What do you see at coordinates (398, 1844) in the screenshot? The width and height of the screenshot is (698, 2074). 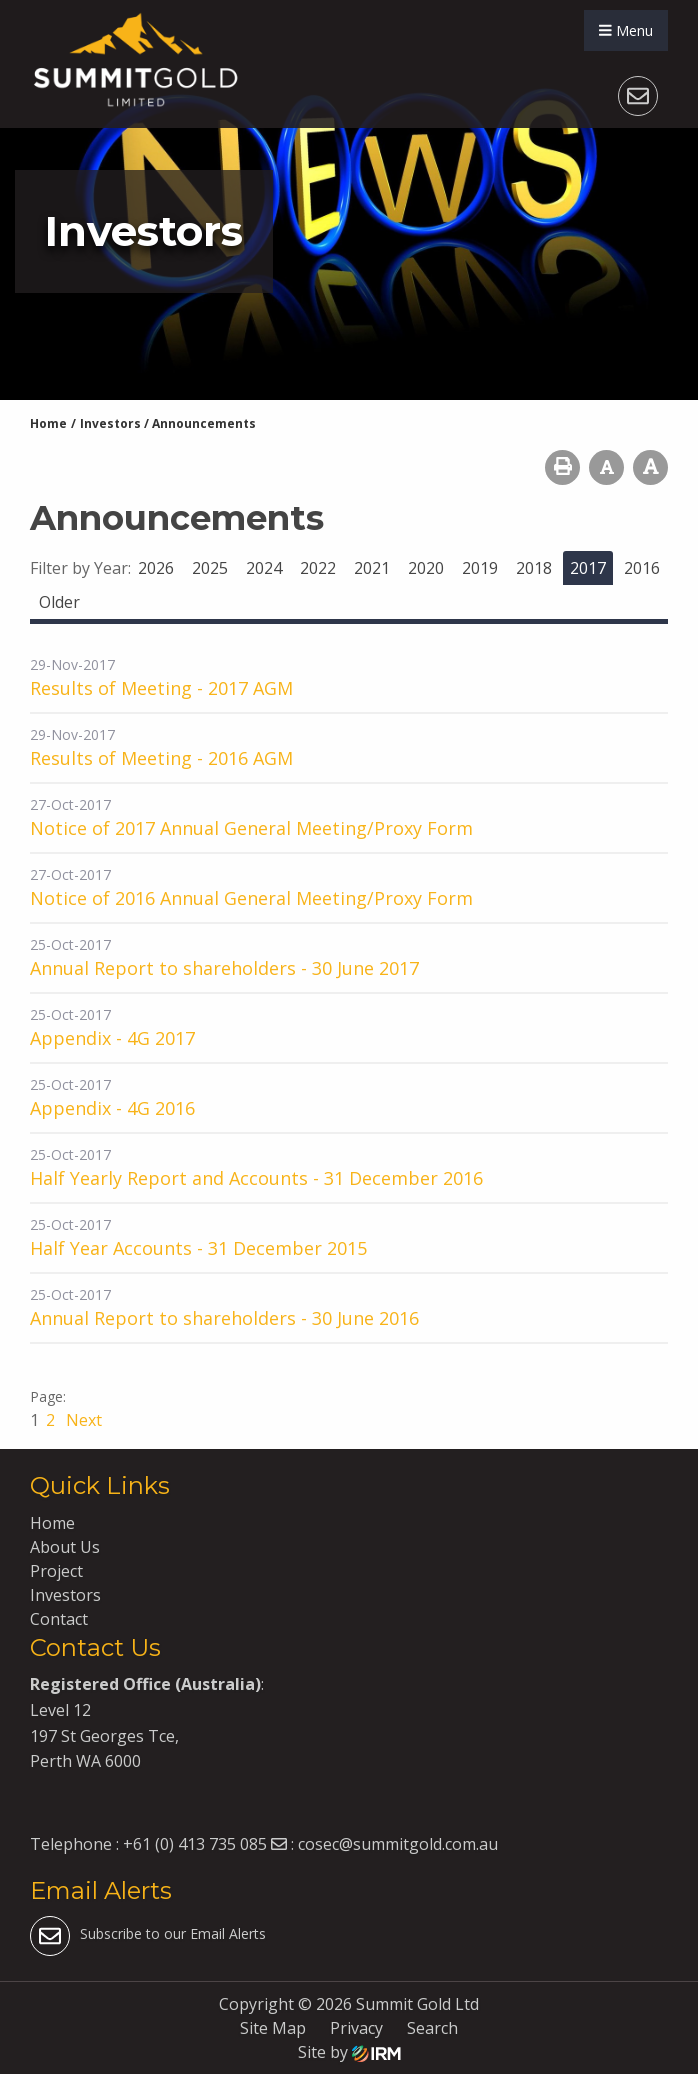 I see `cosec@summitgold.com.au` at bounding box center [398, 1844].